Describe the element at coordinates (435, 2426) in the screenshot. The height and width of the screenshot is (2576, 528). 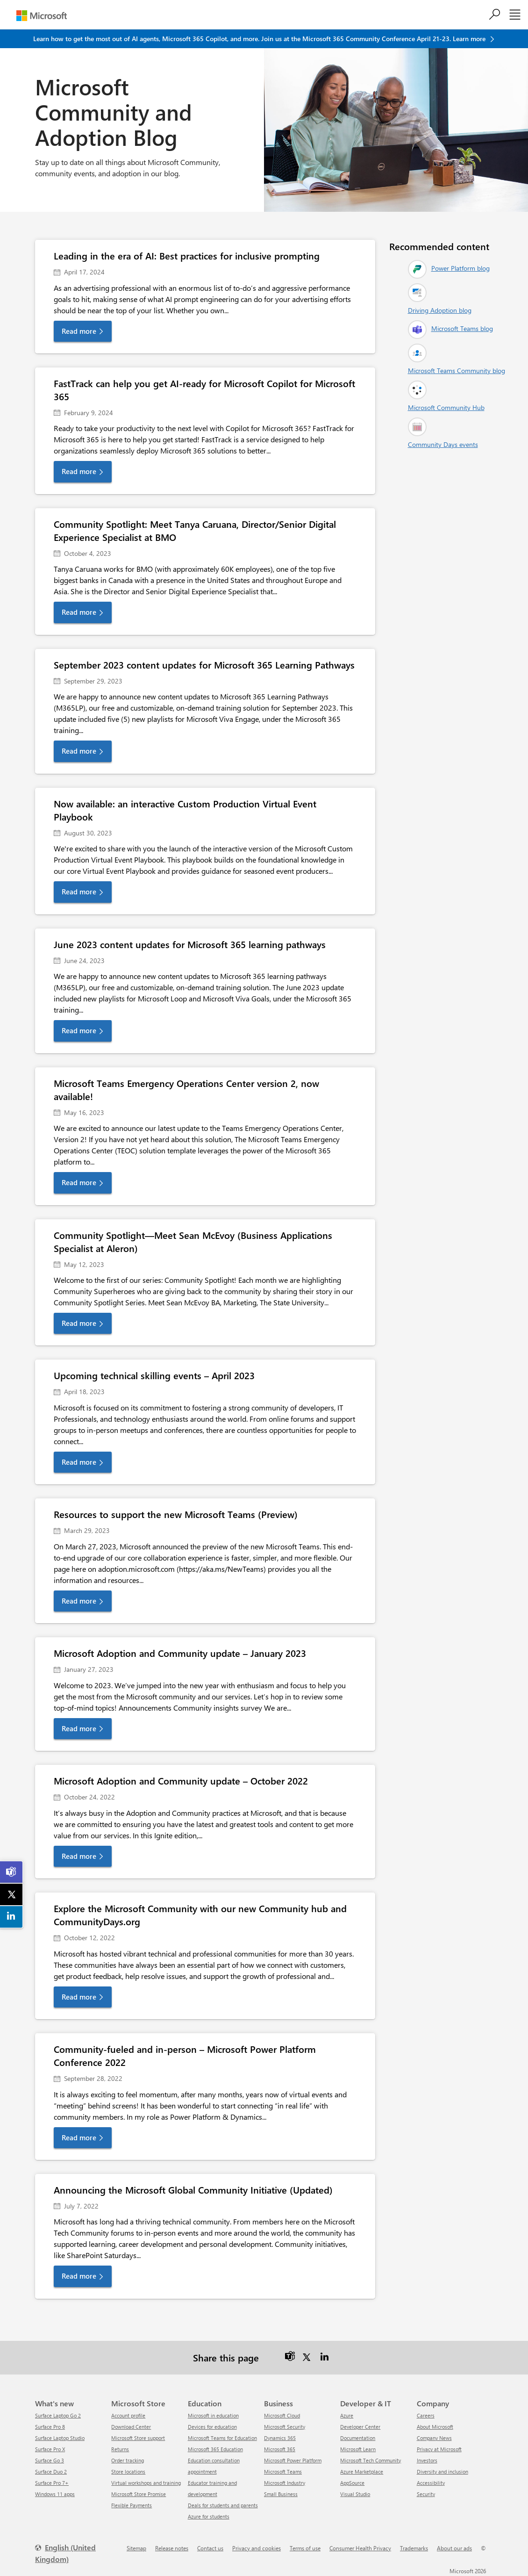
I see `About Microsoft` at that location.